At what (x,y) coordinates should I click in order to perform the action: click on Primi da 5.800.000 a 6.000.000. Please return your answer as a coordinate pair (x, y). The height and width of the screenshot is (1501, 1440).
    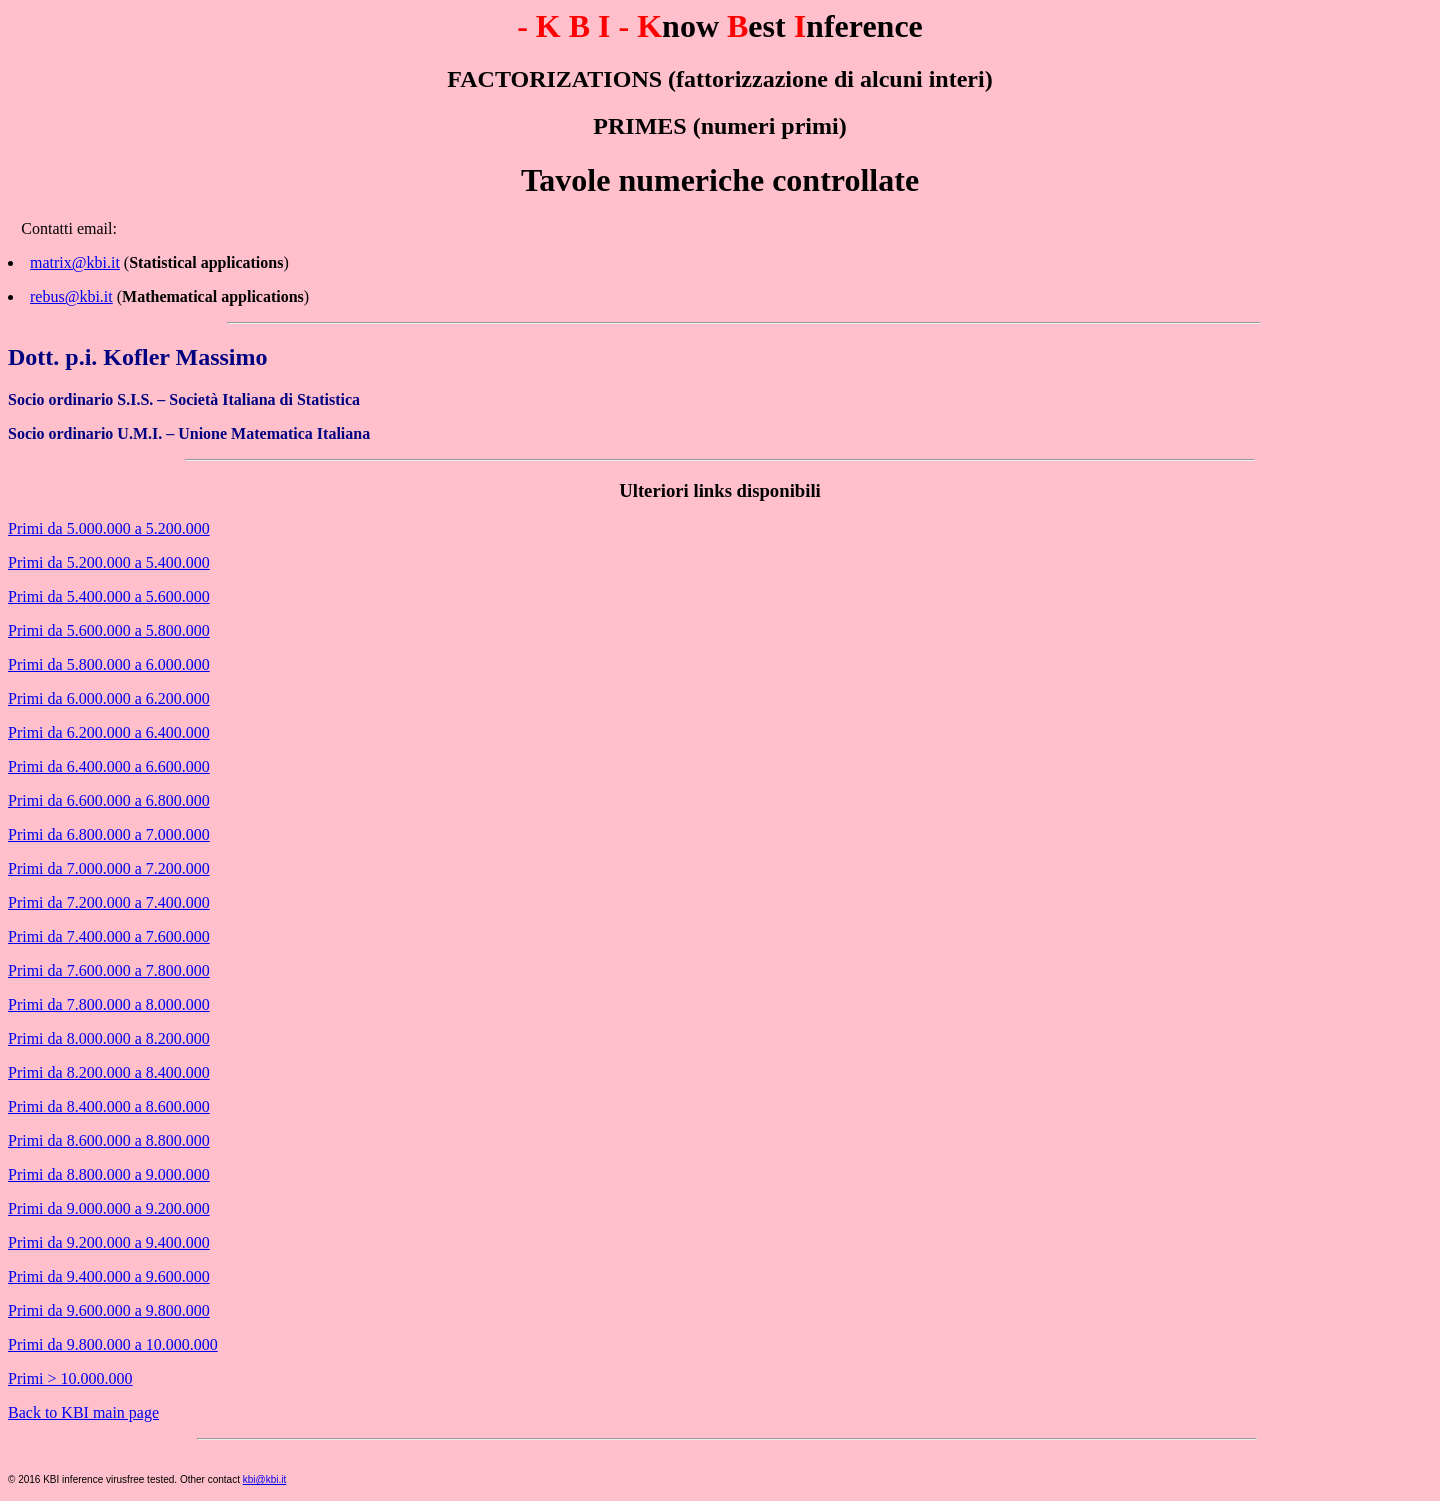
    Looking at the image, I should click on (109, 664).